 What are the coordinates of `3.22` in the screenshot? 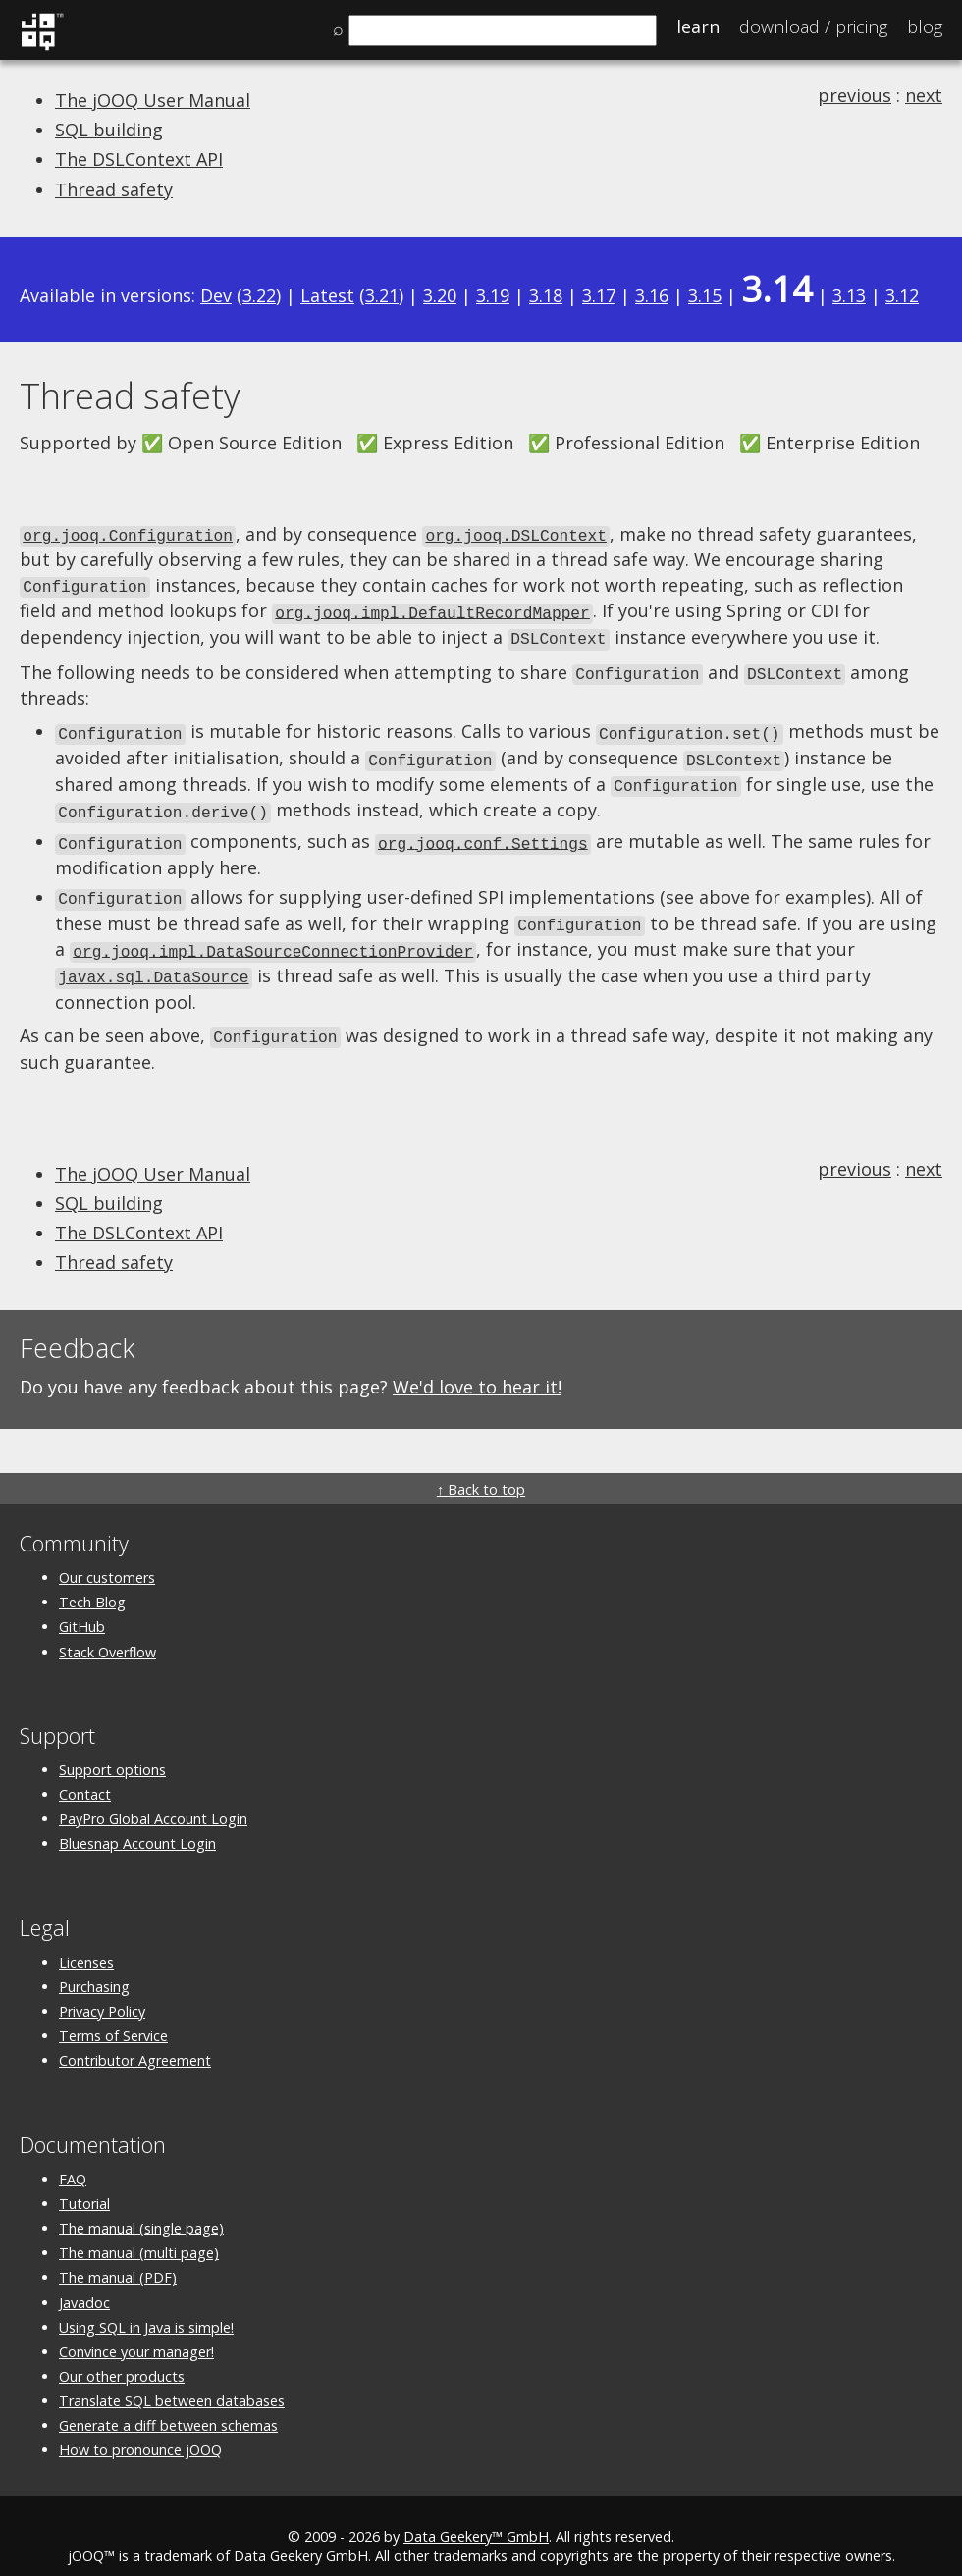 It's located at (259, 295).